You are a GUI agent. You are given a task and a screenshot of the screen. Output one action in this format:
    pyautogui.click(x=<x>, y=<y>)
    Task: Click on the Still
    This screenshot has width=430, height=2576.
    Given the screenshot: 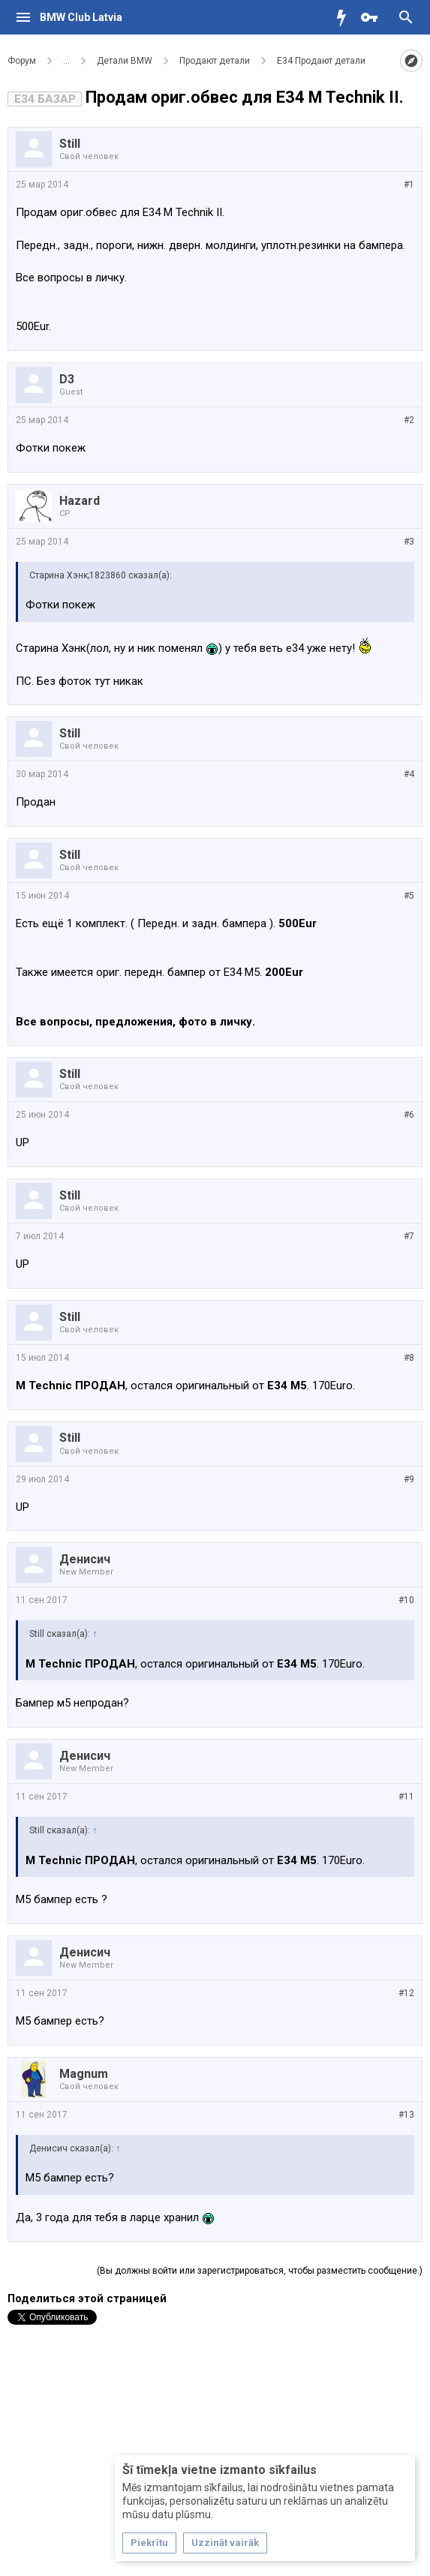 What is the action you would take?
    pyautogui.click(x=69, y=144)
    